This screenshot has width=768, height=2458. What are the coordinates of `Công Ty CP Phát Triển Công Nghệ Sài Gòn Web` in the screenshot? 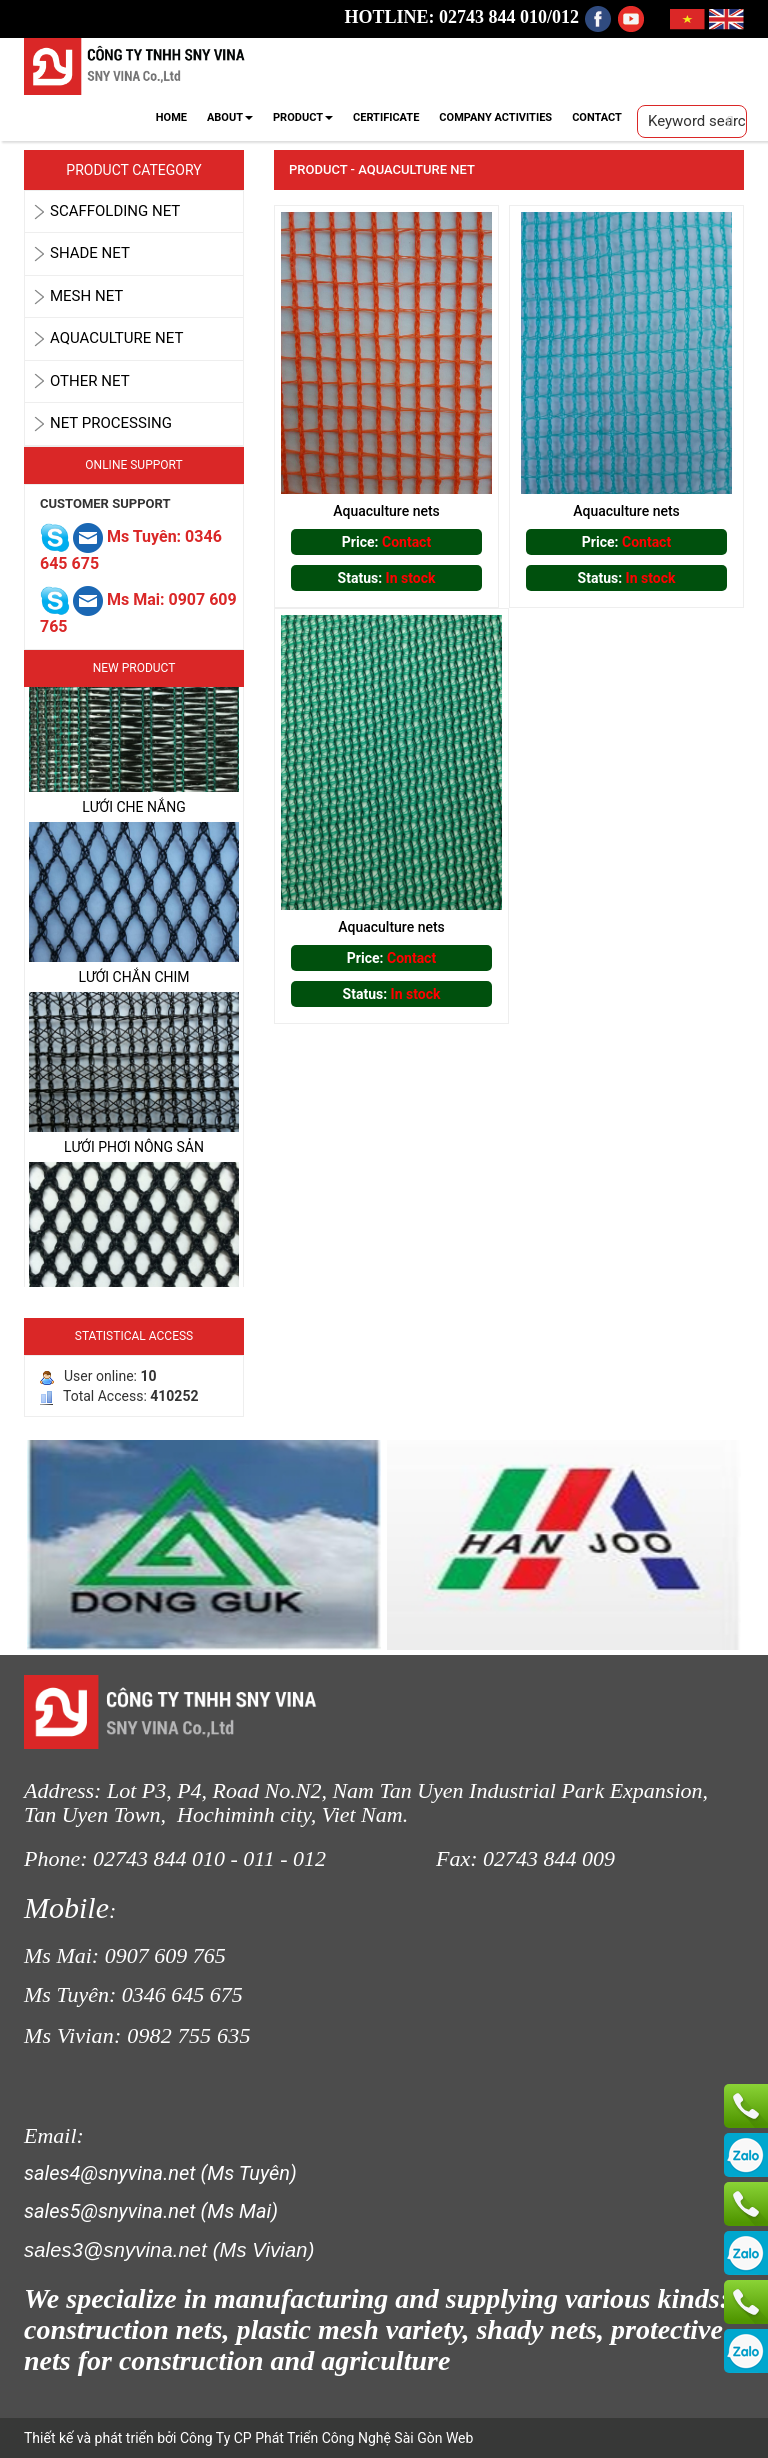 It's located at (324, 2438).